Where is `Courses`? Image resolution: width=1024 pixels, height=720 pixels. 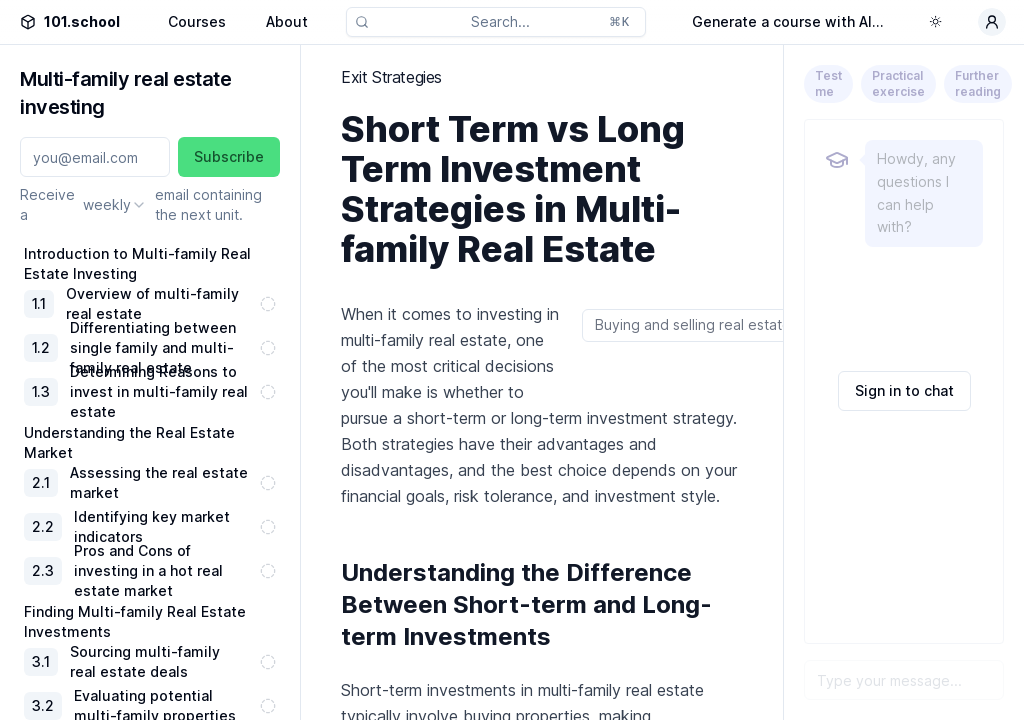 Courses is located at coordinates (197, 21).